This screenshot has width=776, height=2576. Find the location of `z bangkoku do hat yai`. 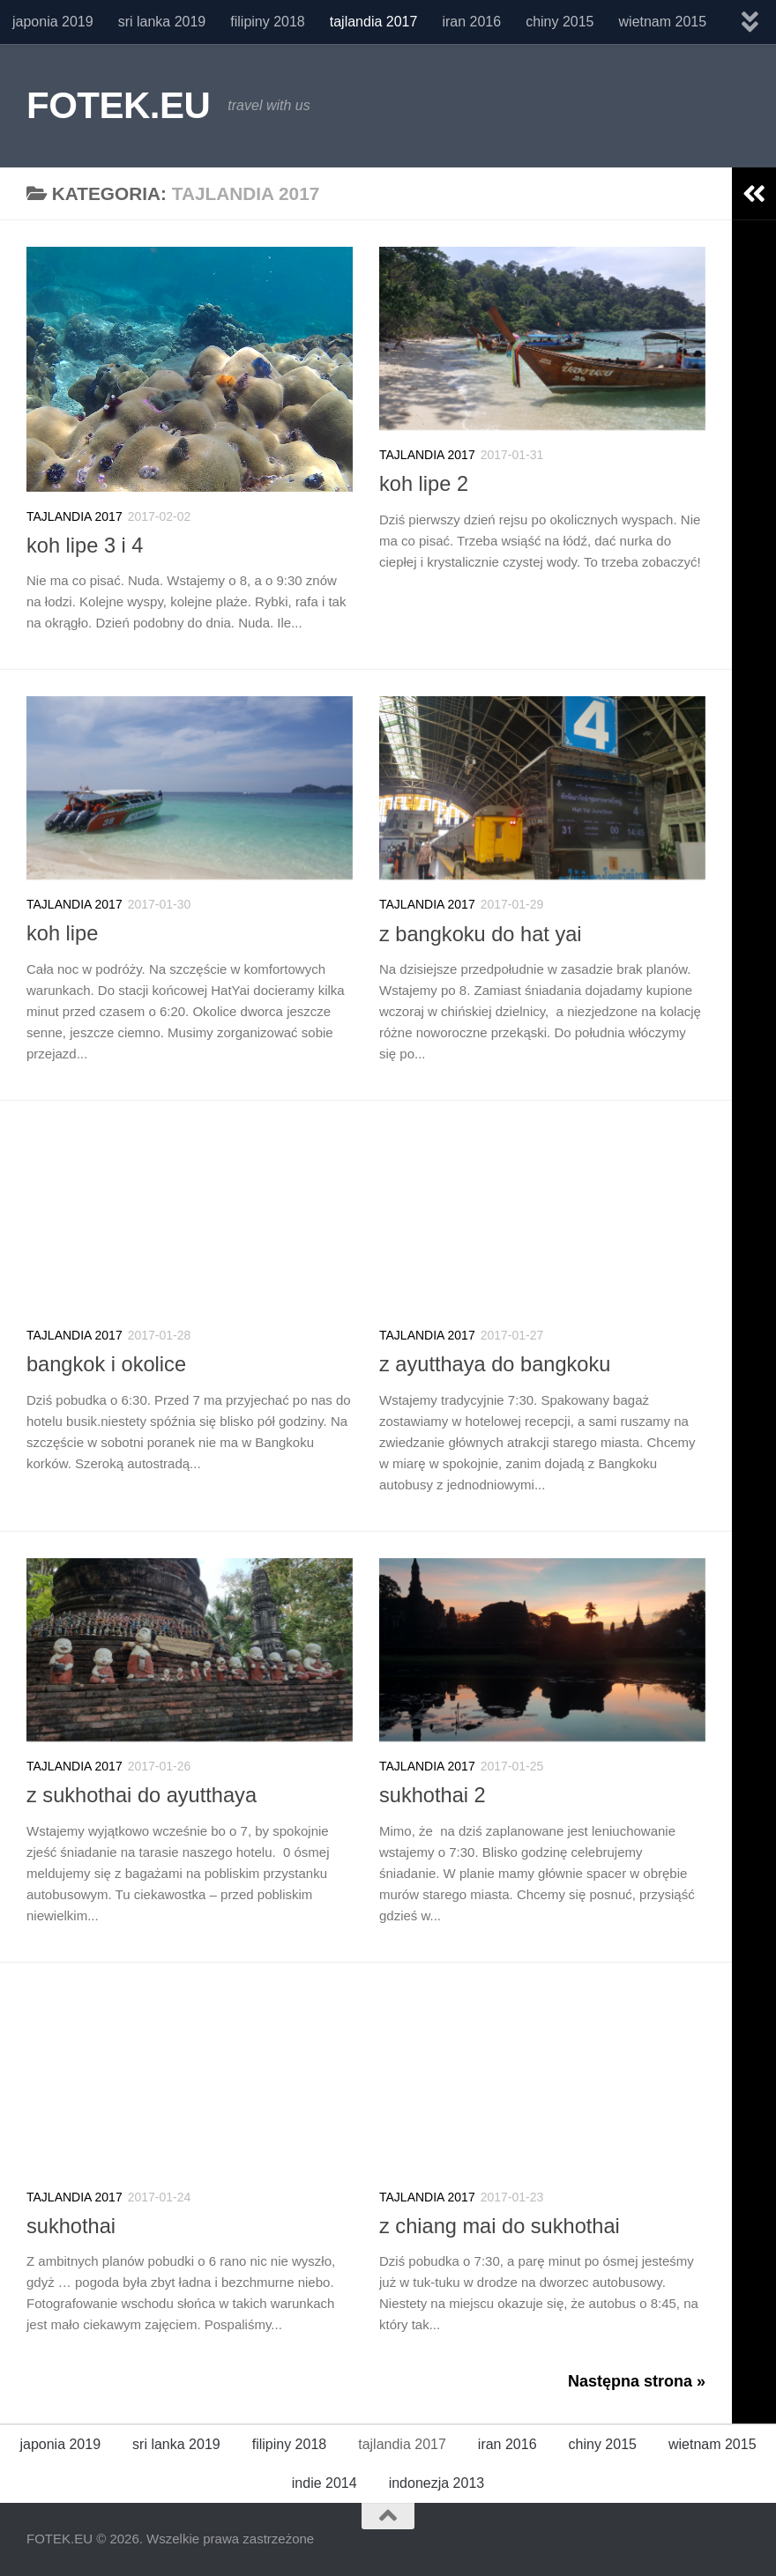

z bangkoku do hat yai is located at coordinates (480, 934).